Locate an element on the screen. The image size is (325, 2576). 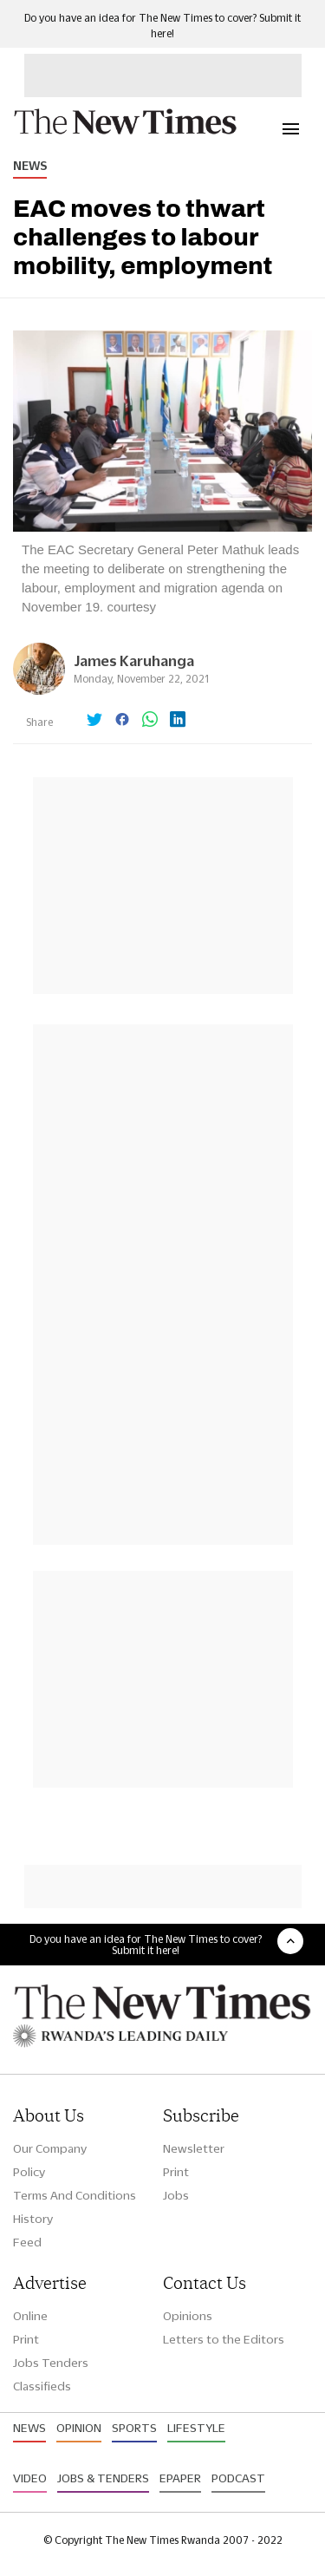
Opinion is located at coordinates (78, 2428).